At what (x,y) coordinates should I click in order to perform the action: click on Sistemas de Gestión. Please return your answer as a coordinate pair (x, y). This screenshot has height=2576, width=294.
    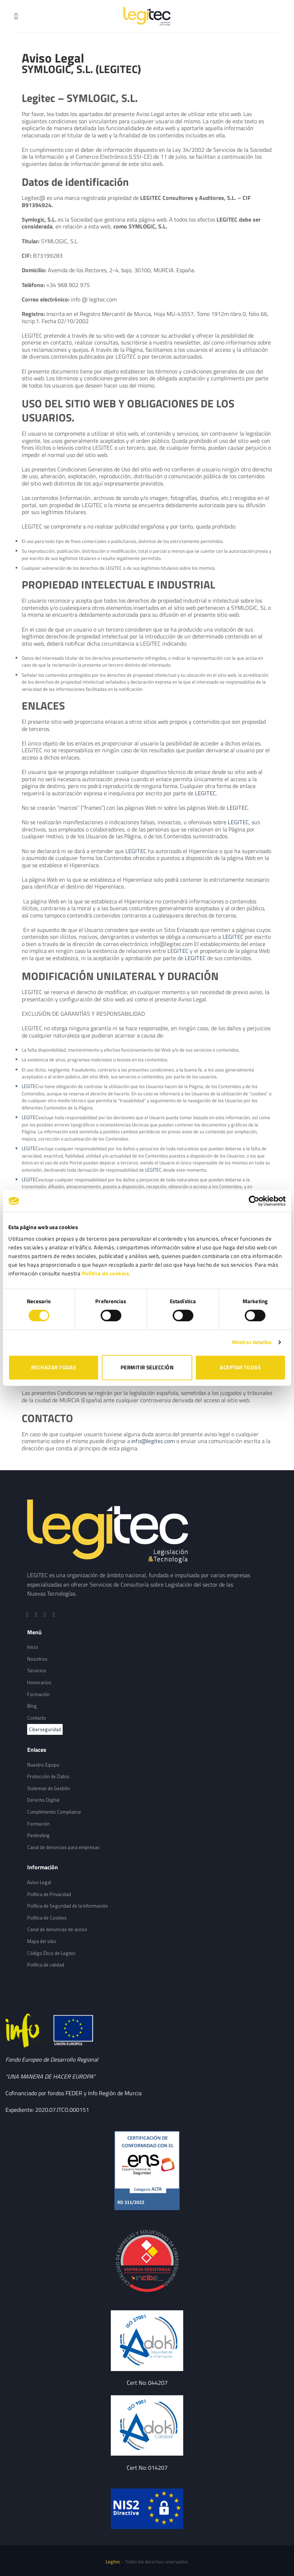
    Looking at the image, I should click on (48, 1788).